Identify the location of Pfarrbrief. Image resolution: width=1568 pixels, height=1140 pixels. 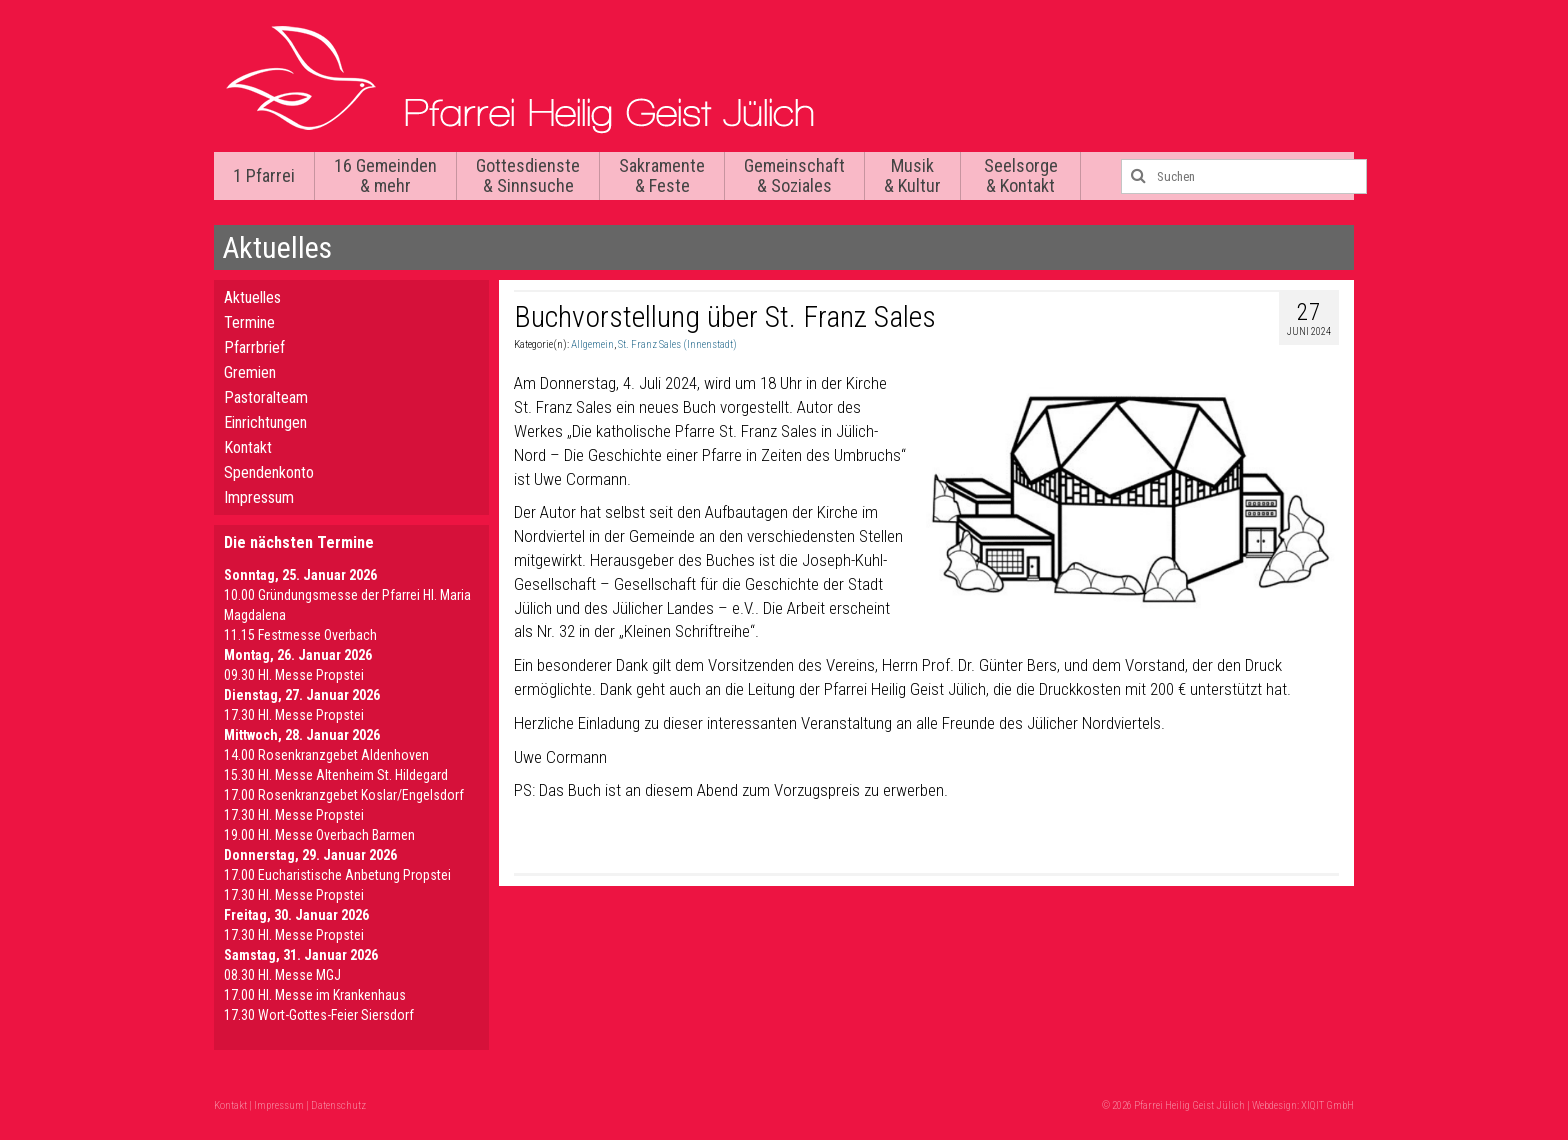
(254, 347).